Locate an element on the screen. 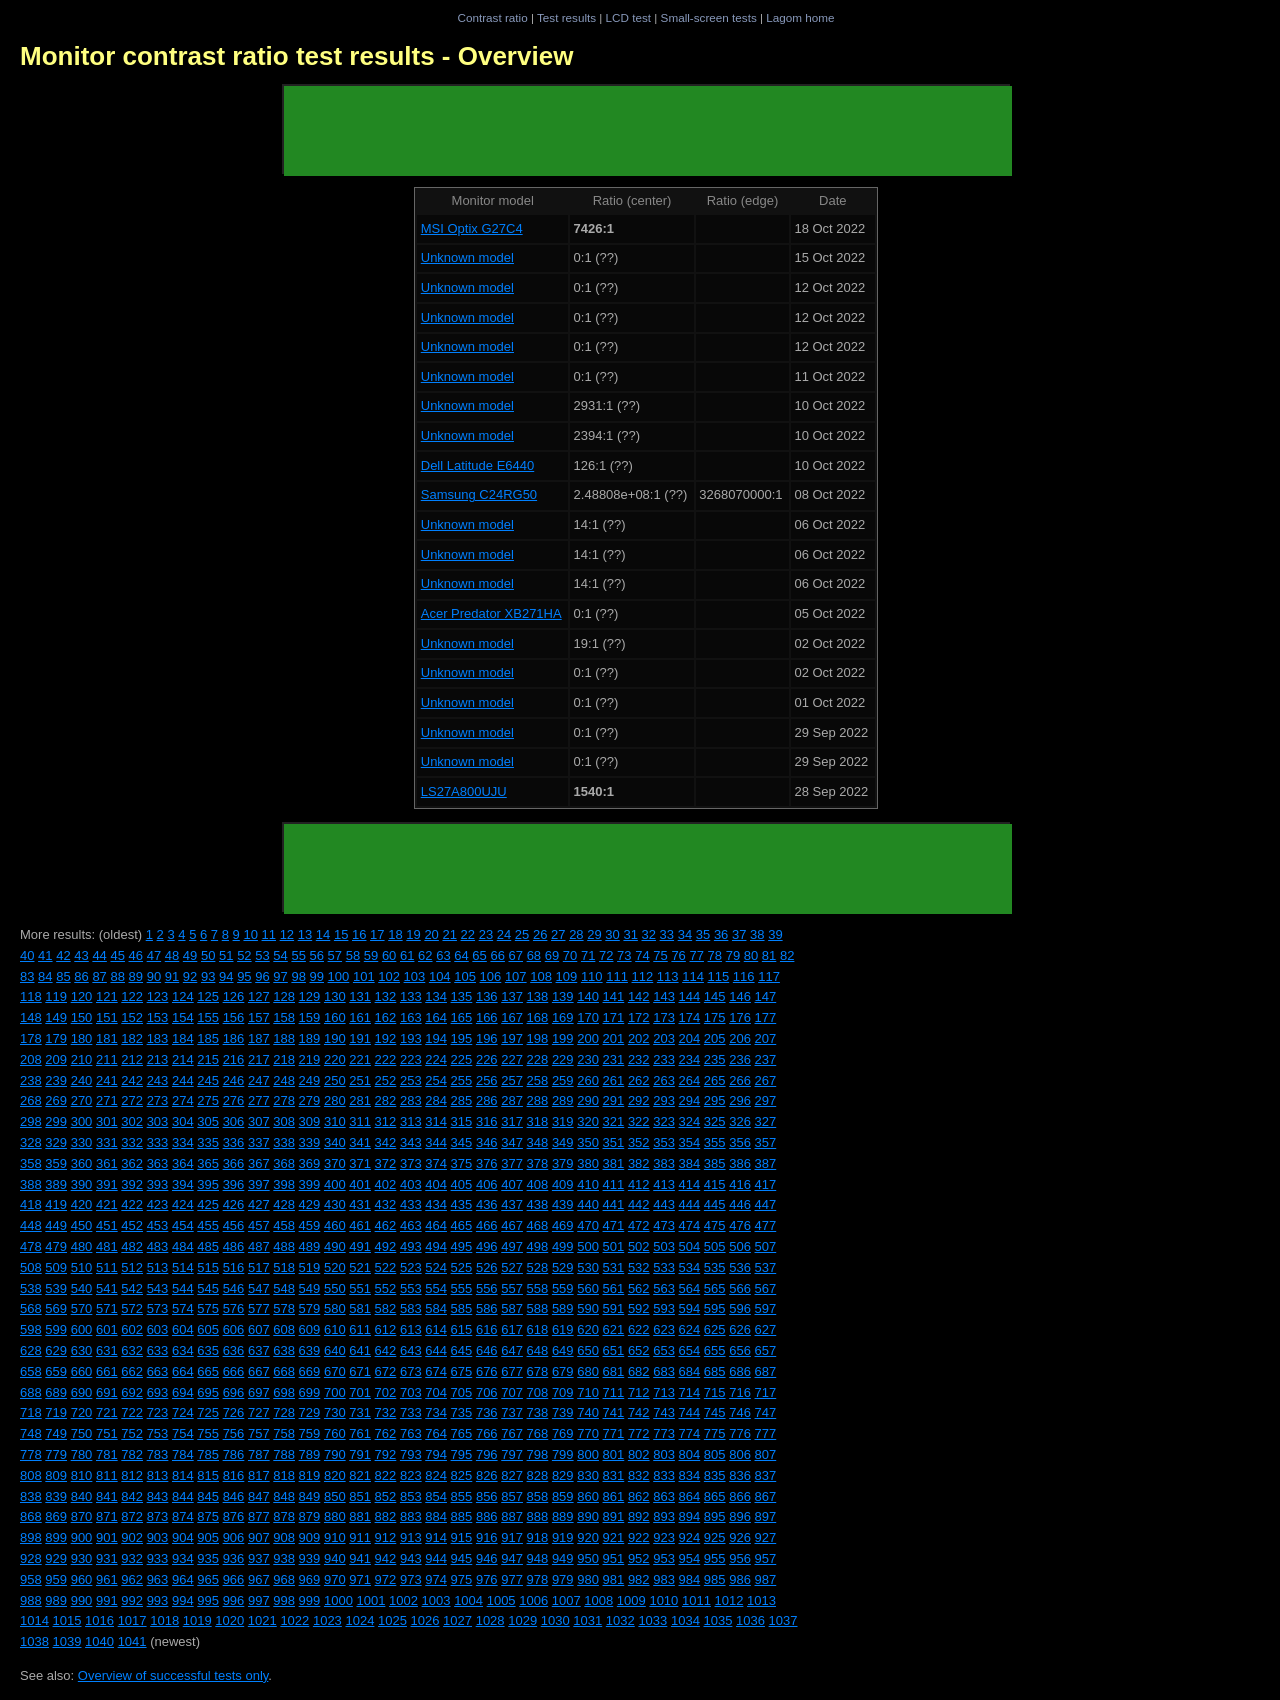 This screenshot has height=1700, width=1280. 197 is located at coordinates (512, 1038).